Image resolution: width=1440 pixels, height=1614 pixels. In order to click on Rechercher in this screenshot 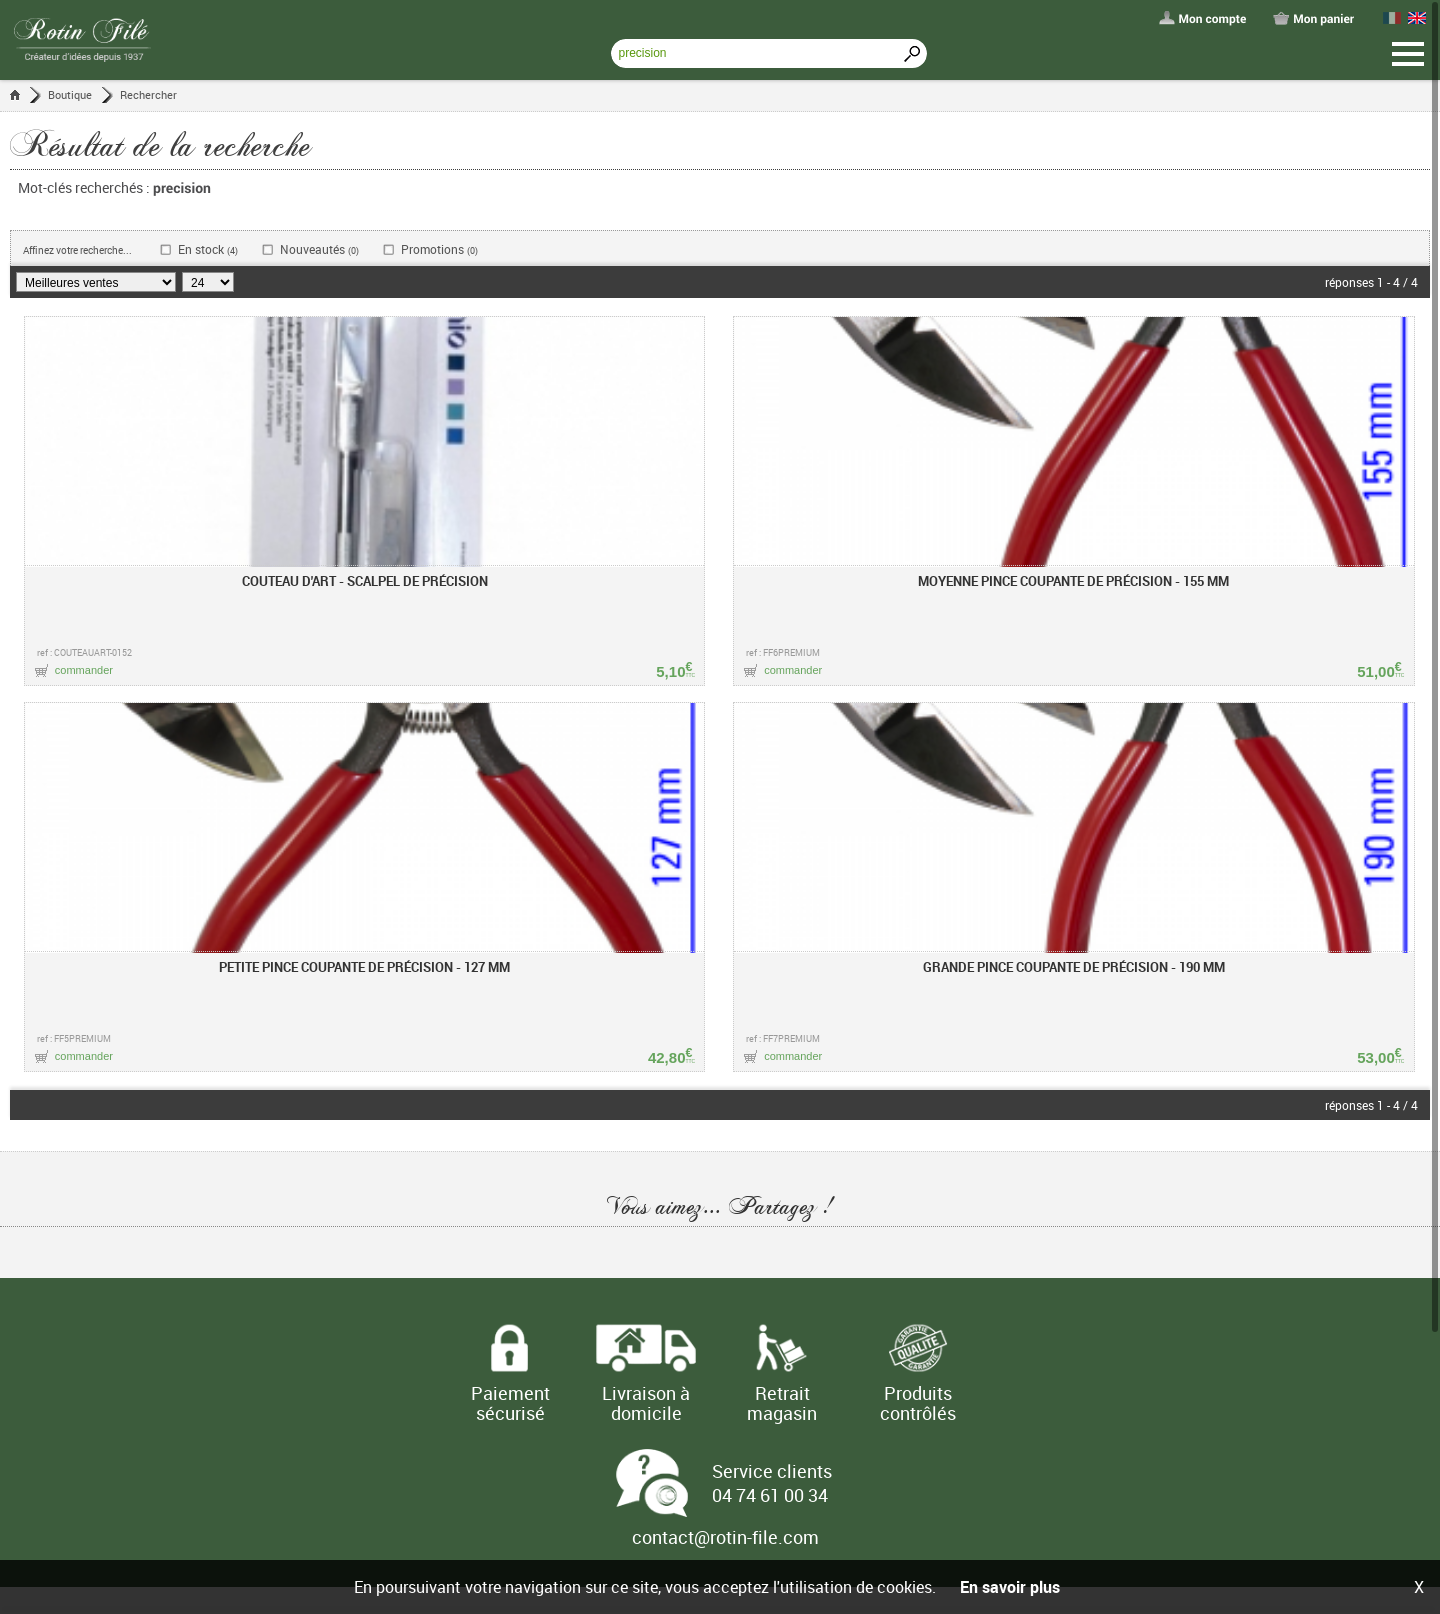, I will do `click(148, 94)`.